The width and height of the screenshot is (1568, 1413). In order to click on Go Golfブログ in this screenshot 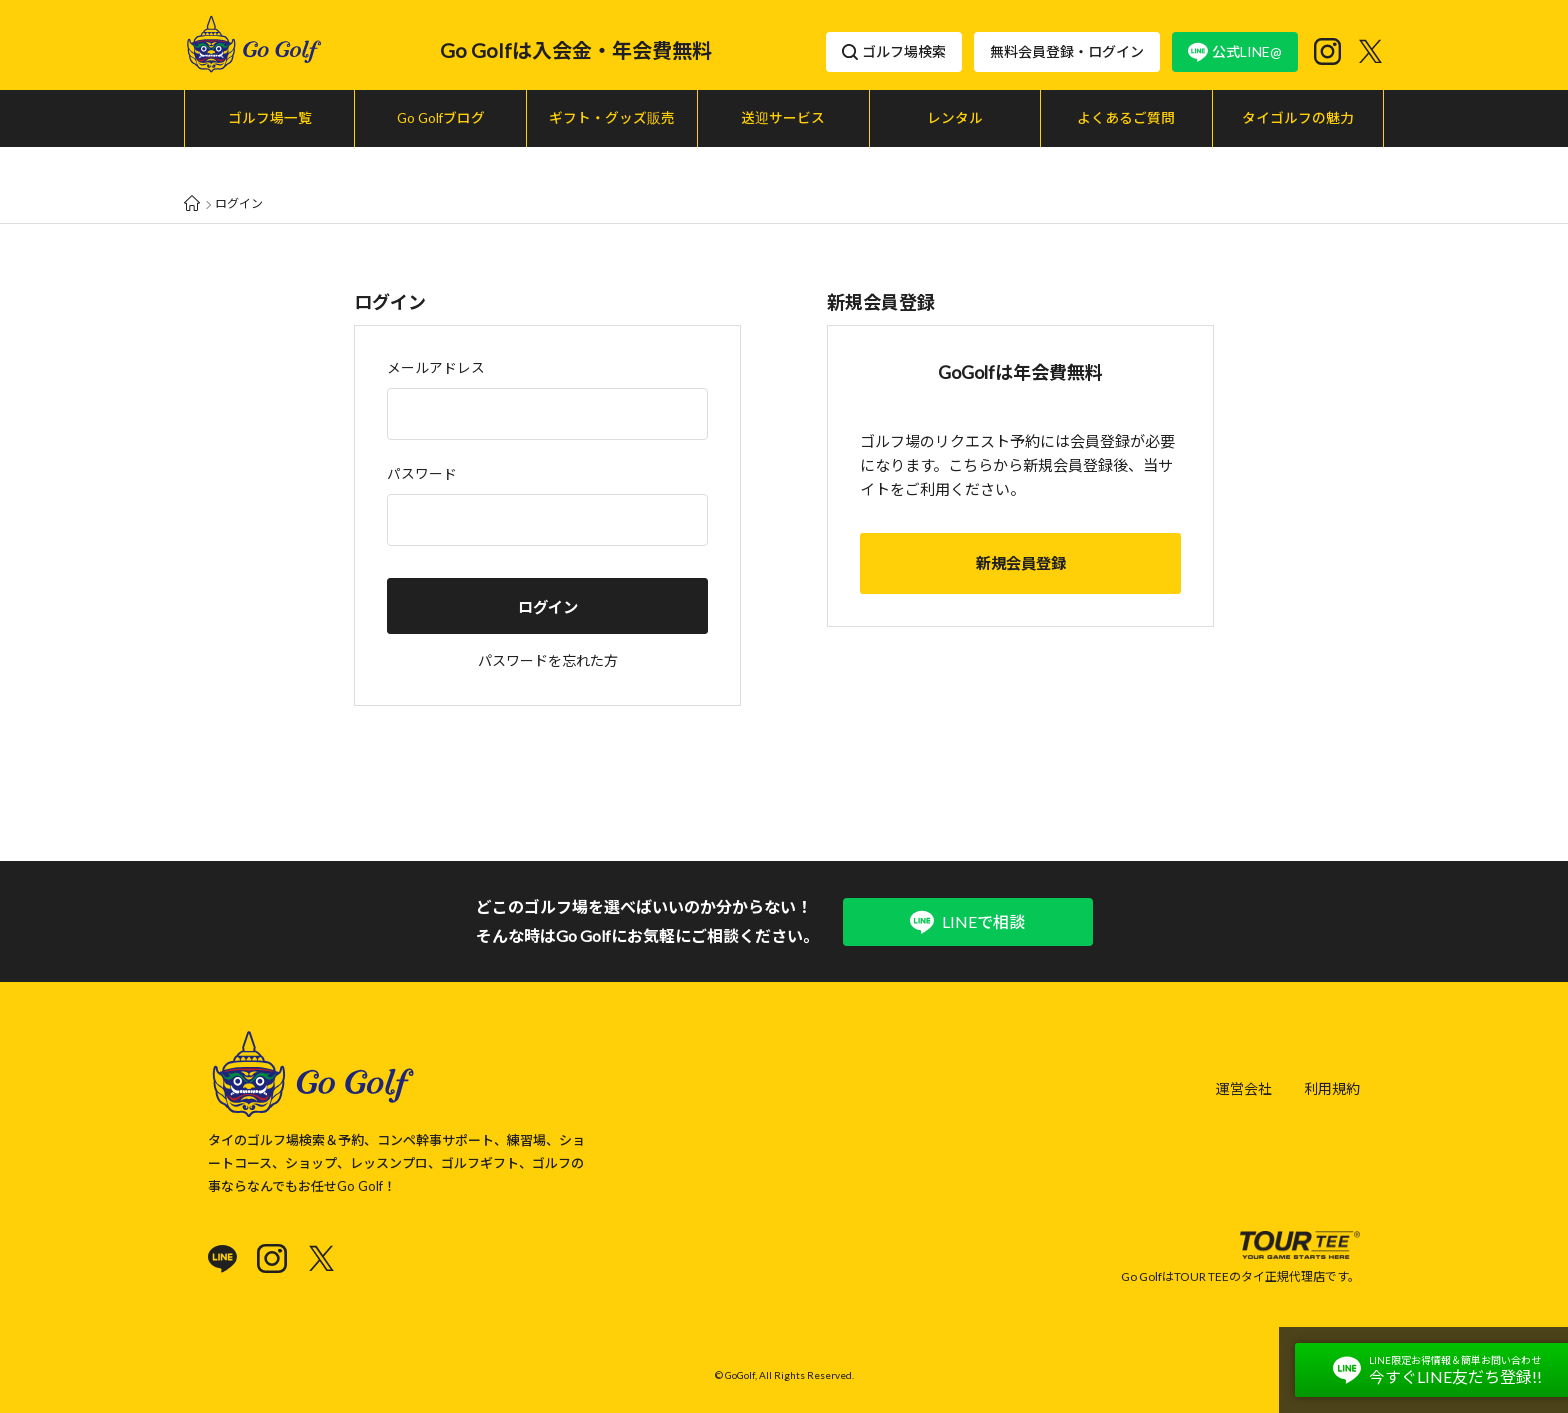, I will do `click(440, 118)`.